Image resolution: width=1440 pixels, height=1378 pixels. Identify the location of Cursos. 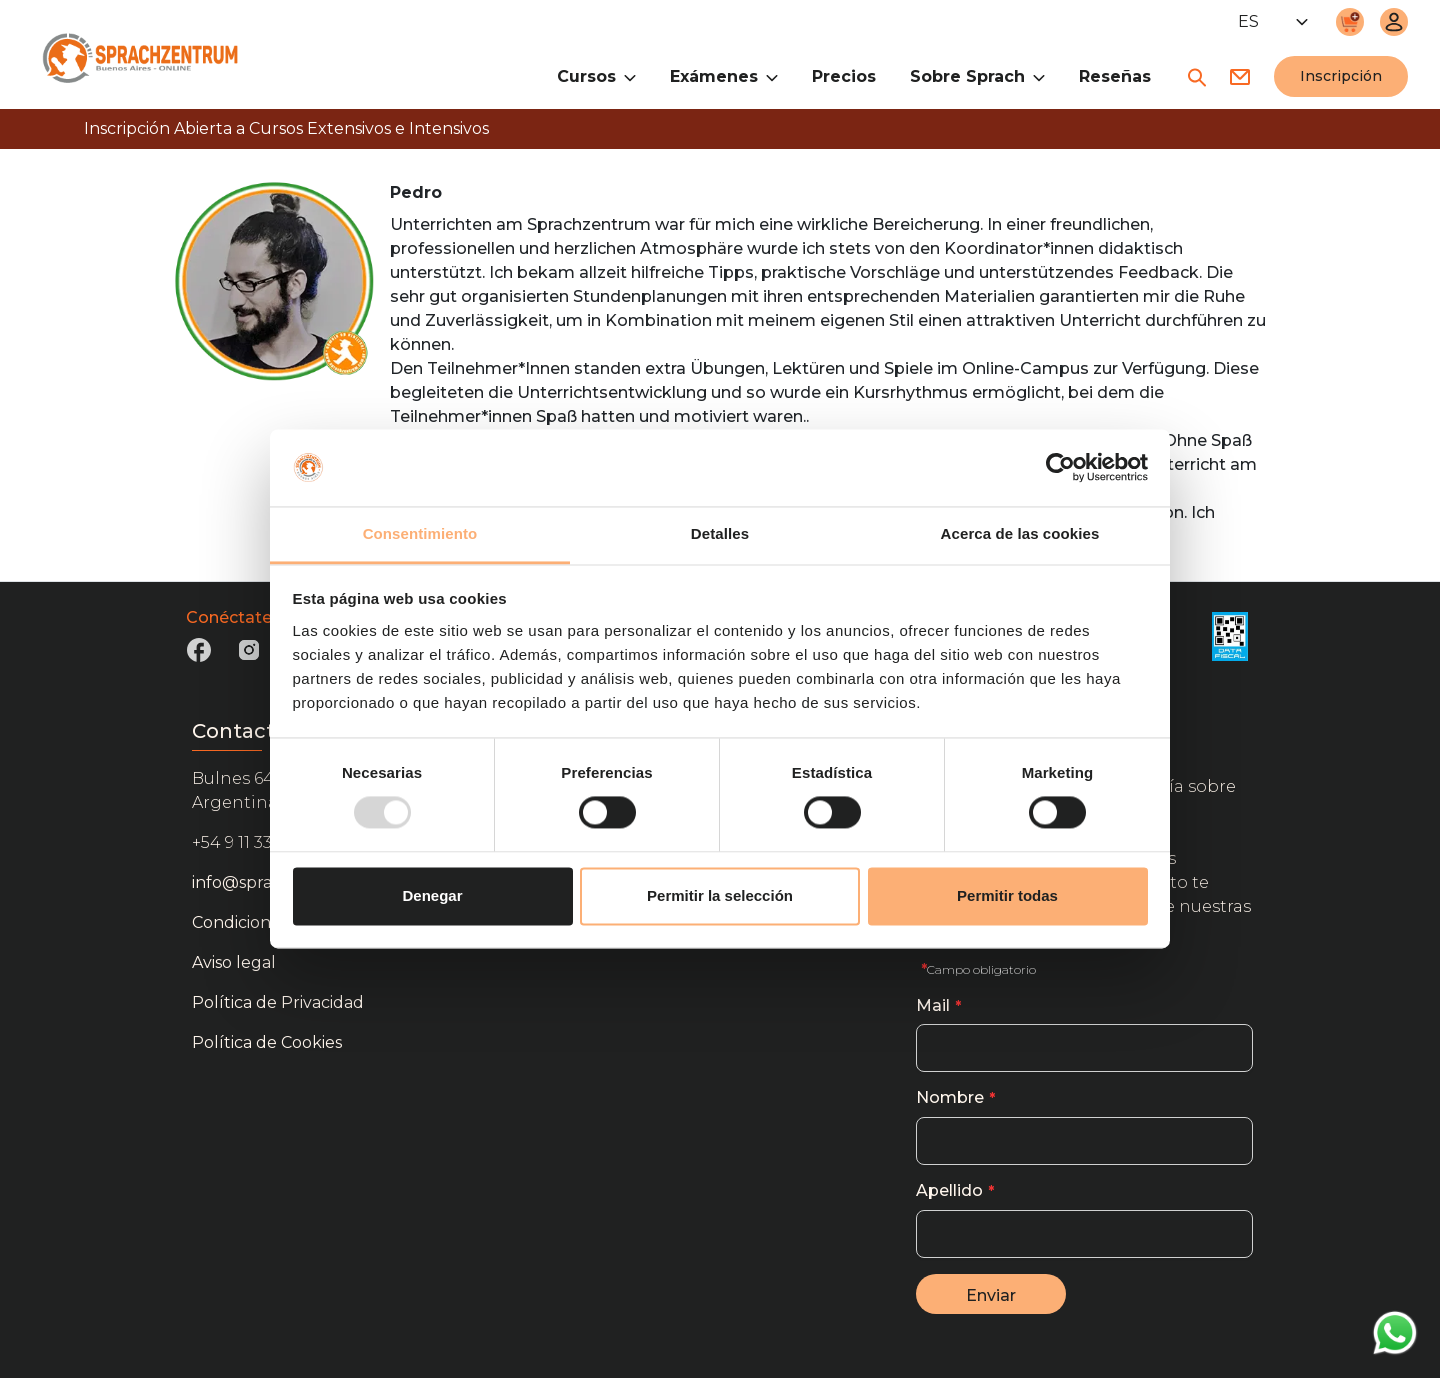
(596, 75).